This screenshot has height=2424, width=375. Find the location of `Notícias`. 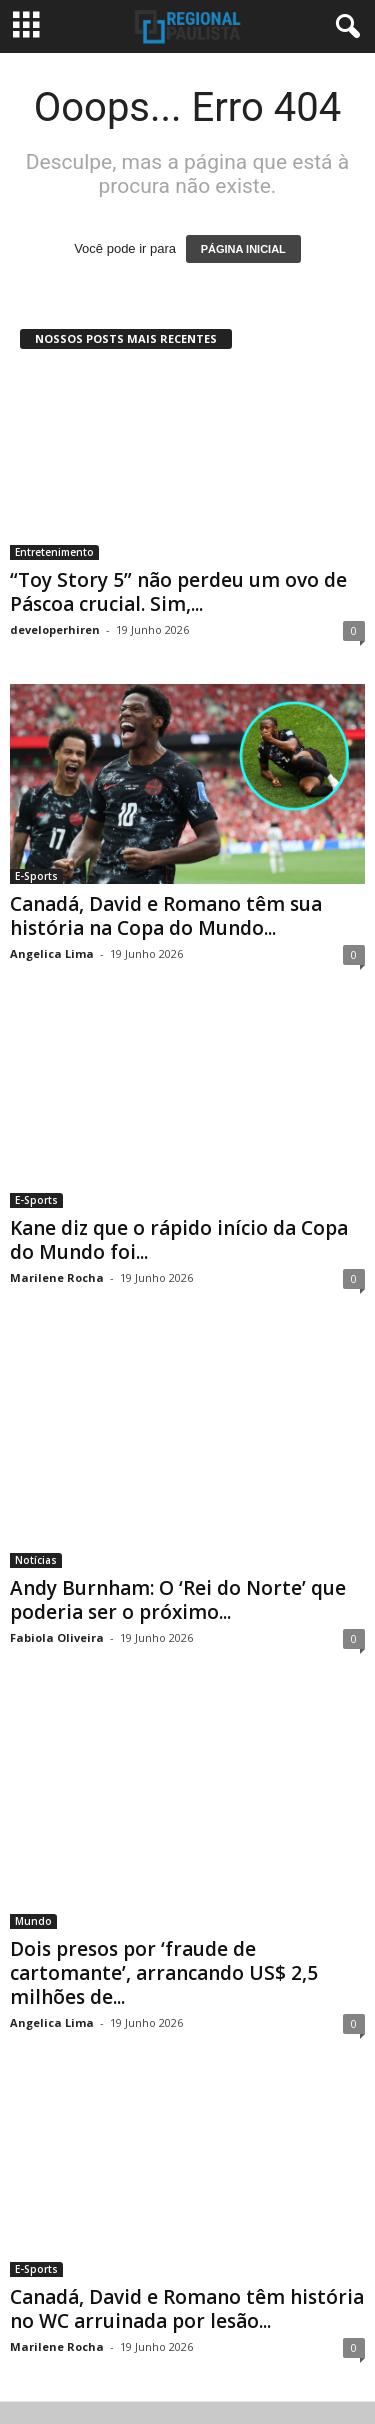

Notícias is located at coordinates (36, 1503).